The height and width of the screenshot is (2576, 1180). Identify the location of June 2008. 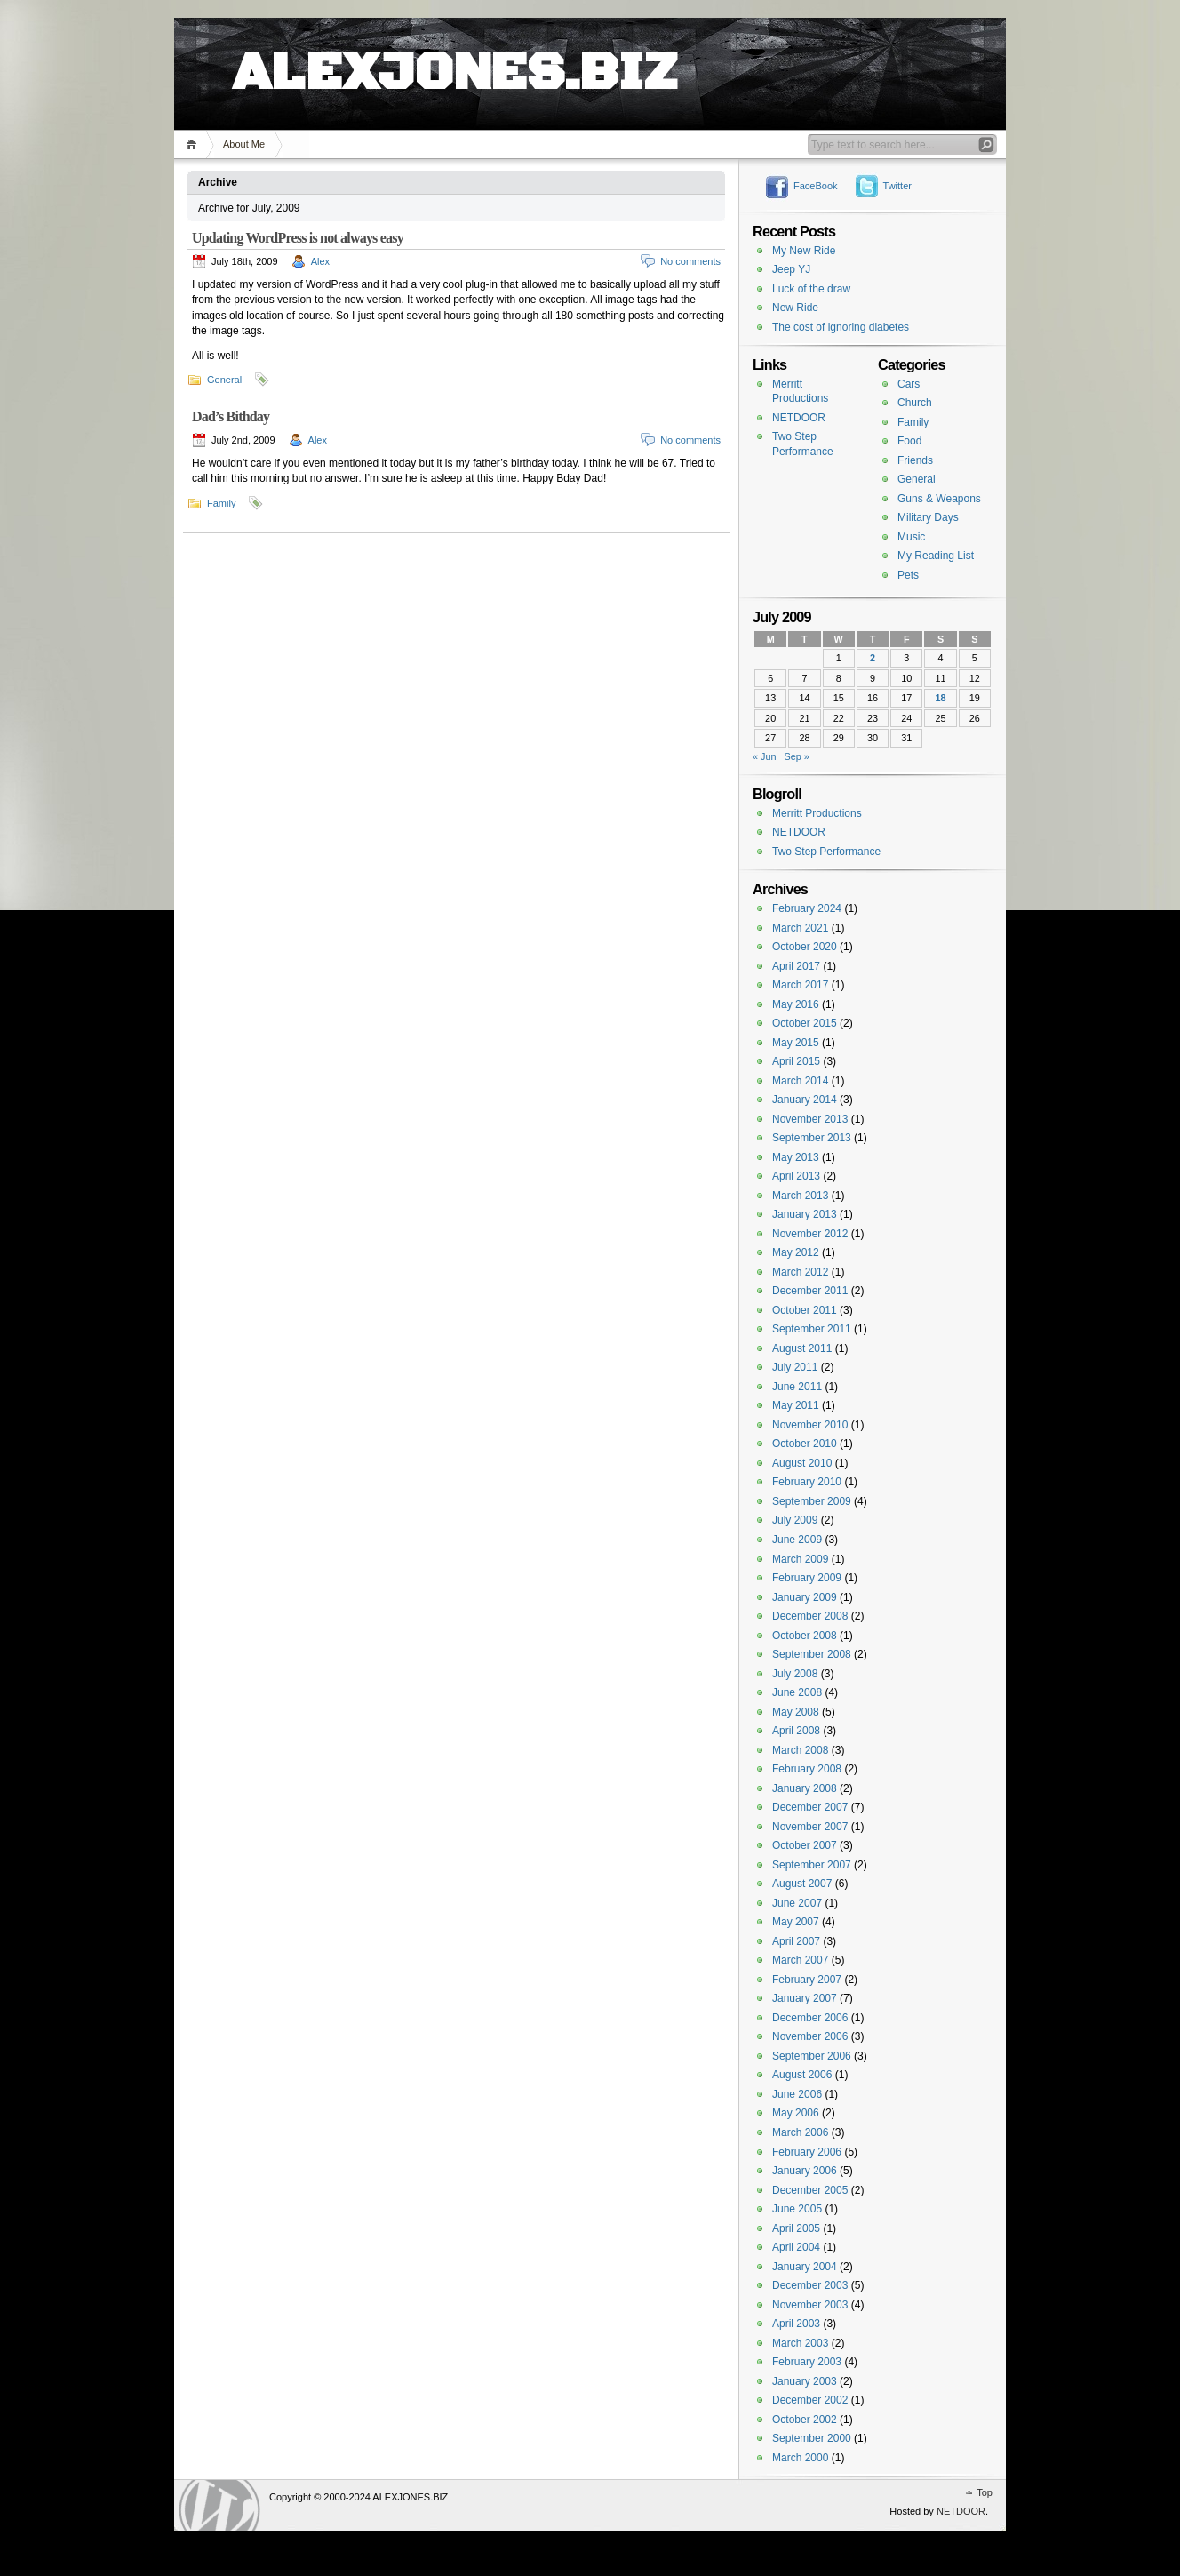
(797, 1692).